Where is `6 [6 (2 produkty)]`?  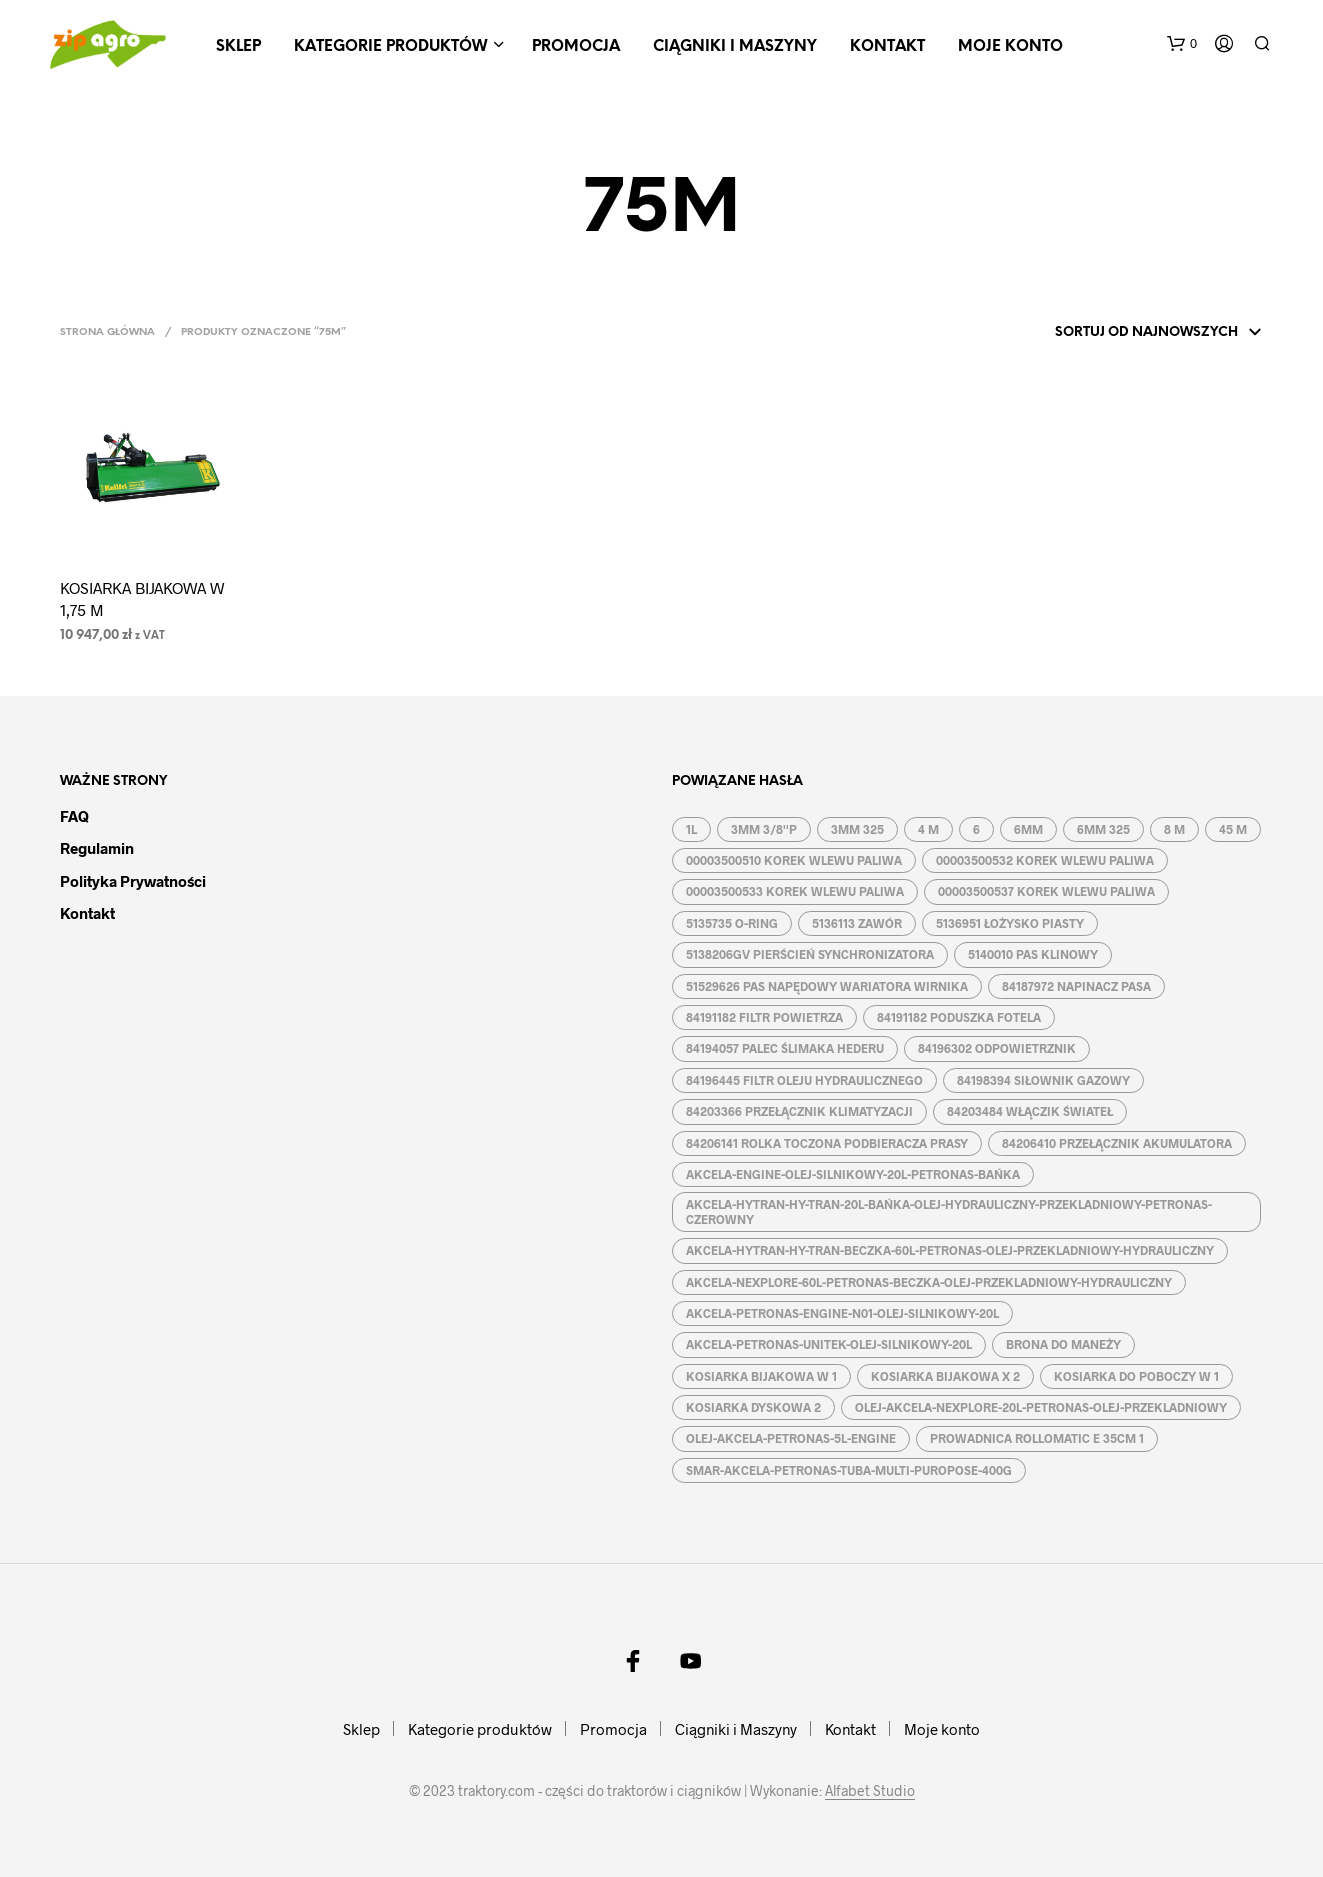 6 [6 (2 produkty)] is located at coordinates (976, 829).